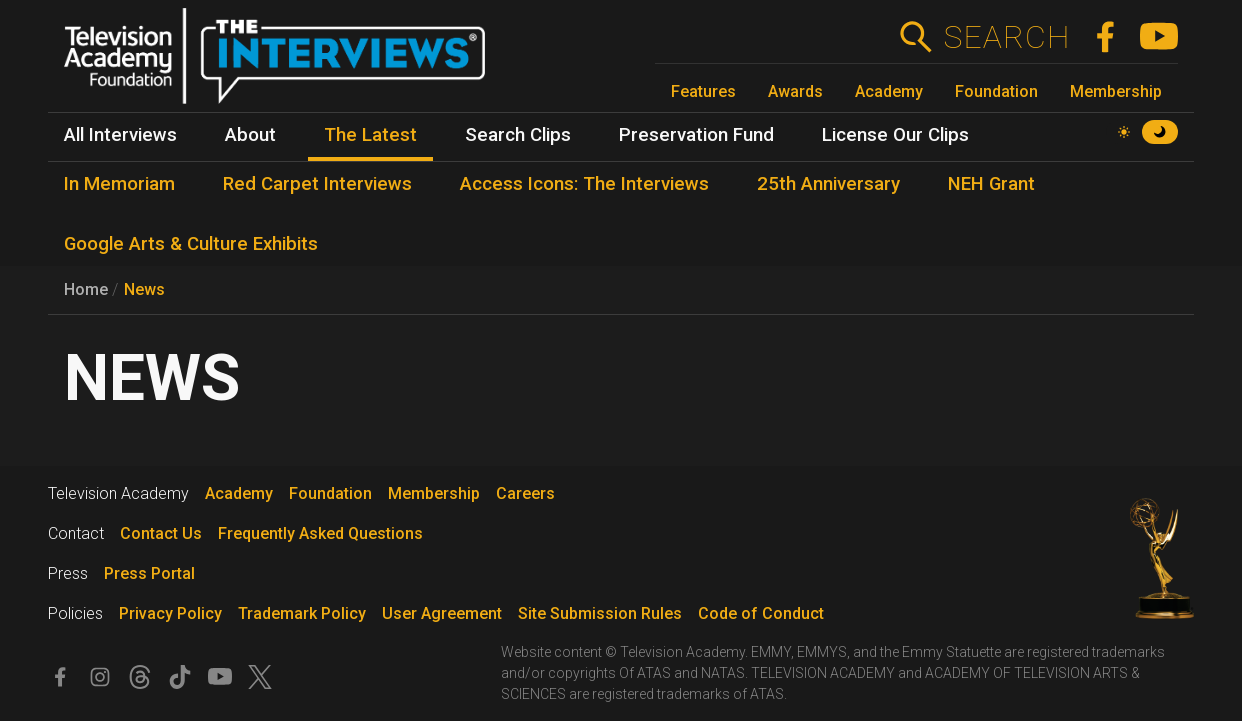  Describe the element at coordinates (442, 613) in the screenshot. I see `User Agreement` at that location.